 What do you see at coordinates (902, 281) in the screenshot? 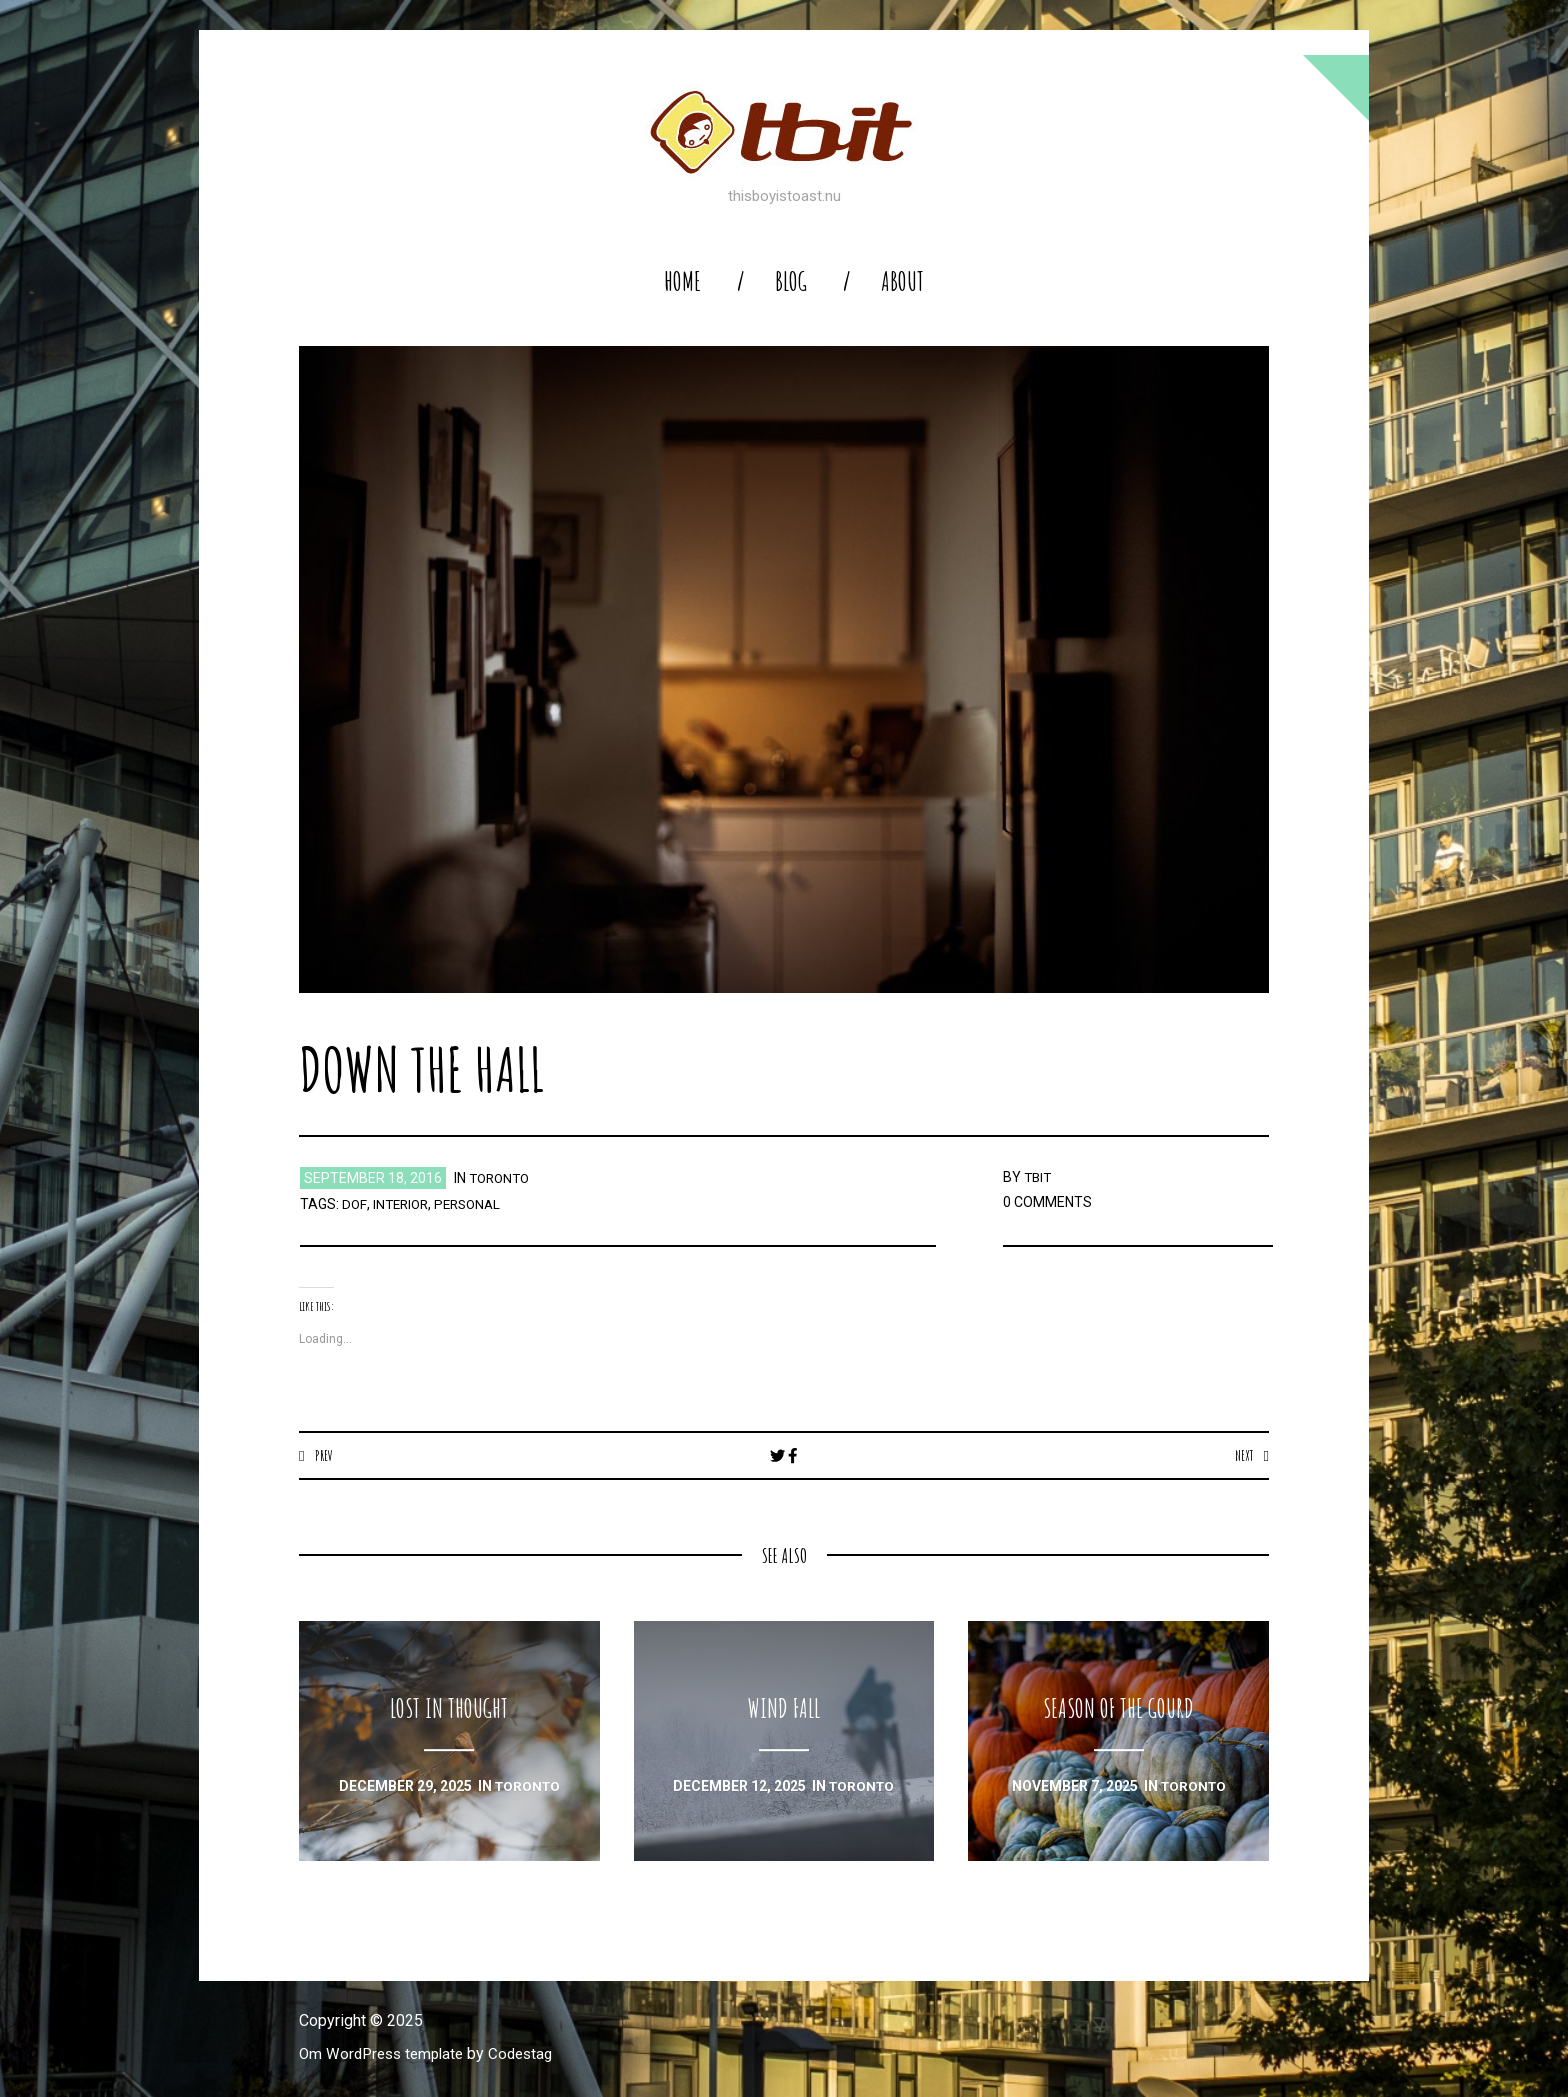
I see `About` at bounding box center [902, 281].